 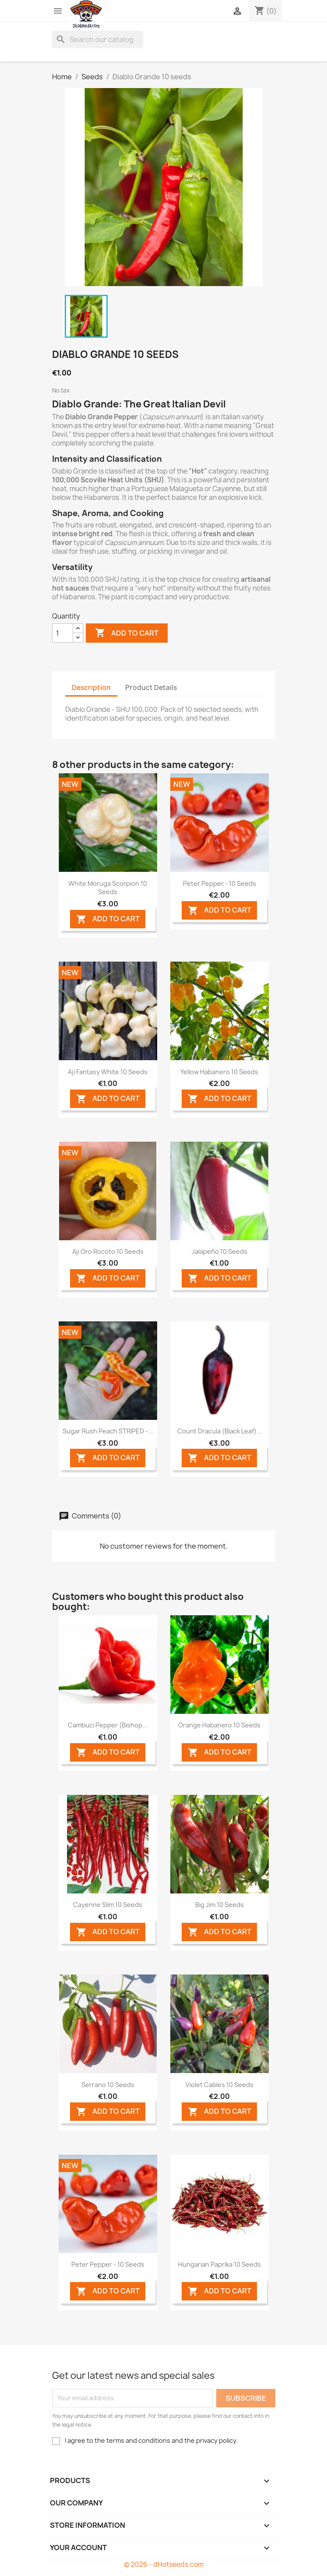 What do you see at coordinates (219, 2085) in the screenshot?
I see `Violet Cables 10 seeds` at bounding box center [219, 2085].